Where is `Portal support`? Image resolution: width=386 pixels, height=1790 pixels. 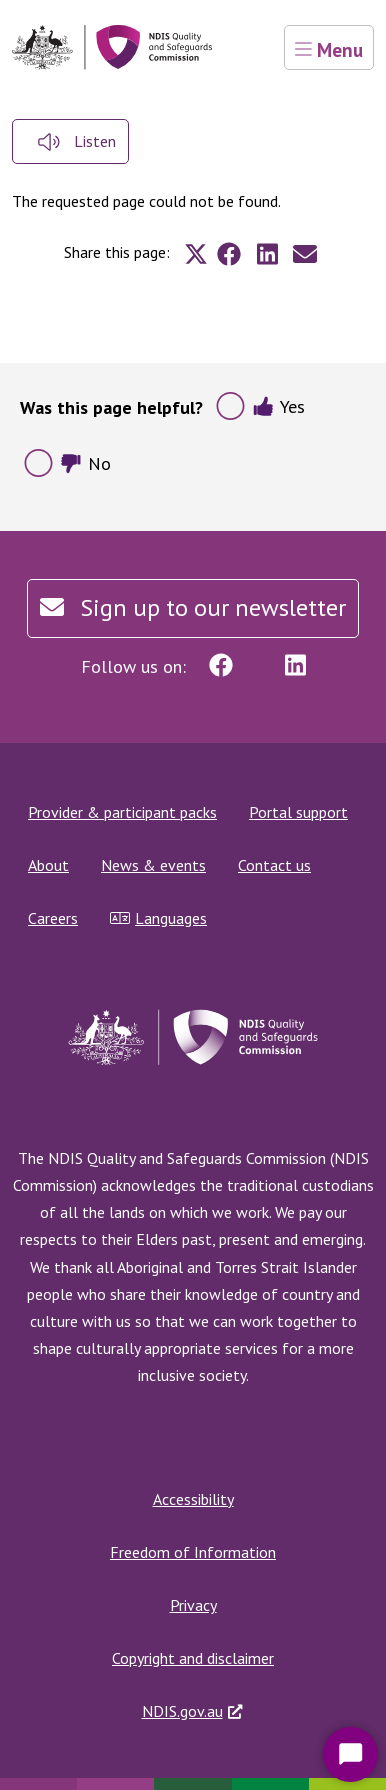
Portal support is located at coordinates (298, 812).